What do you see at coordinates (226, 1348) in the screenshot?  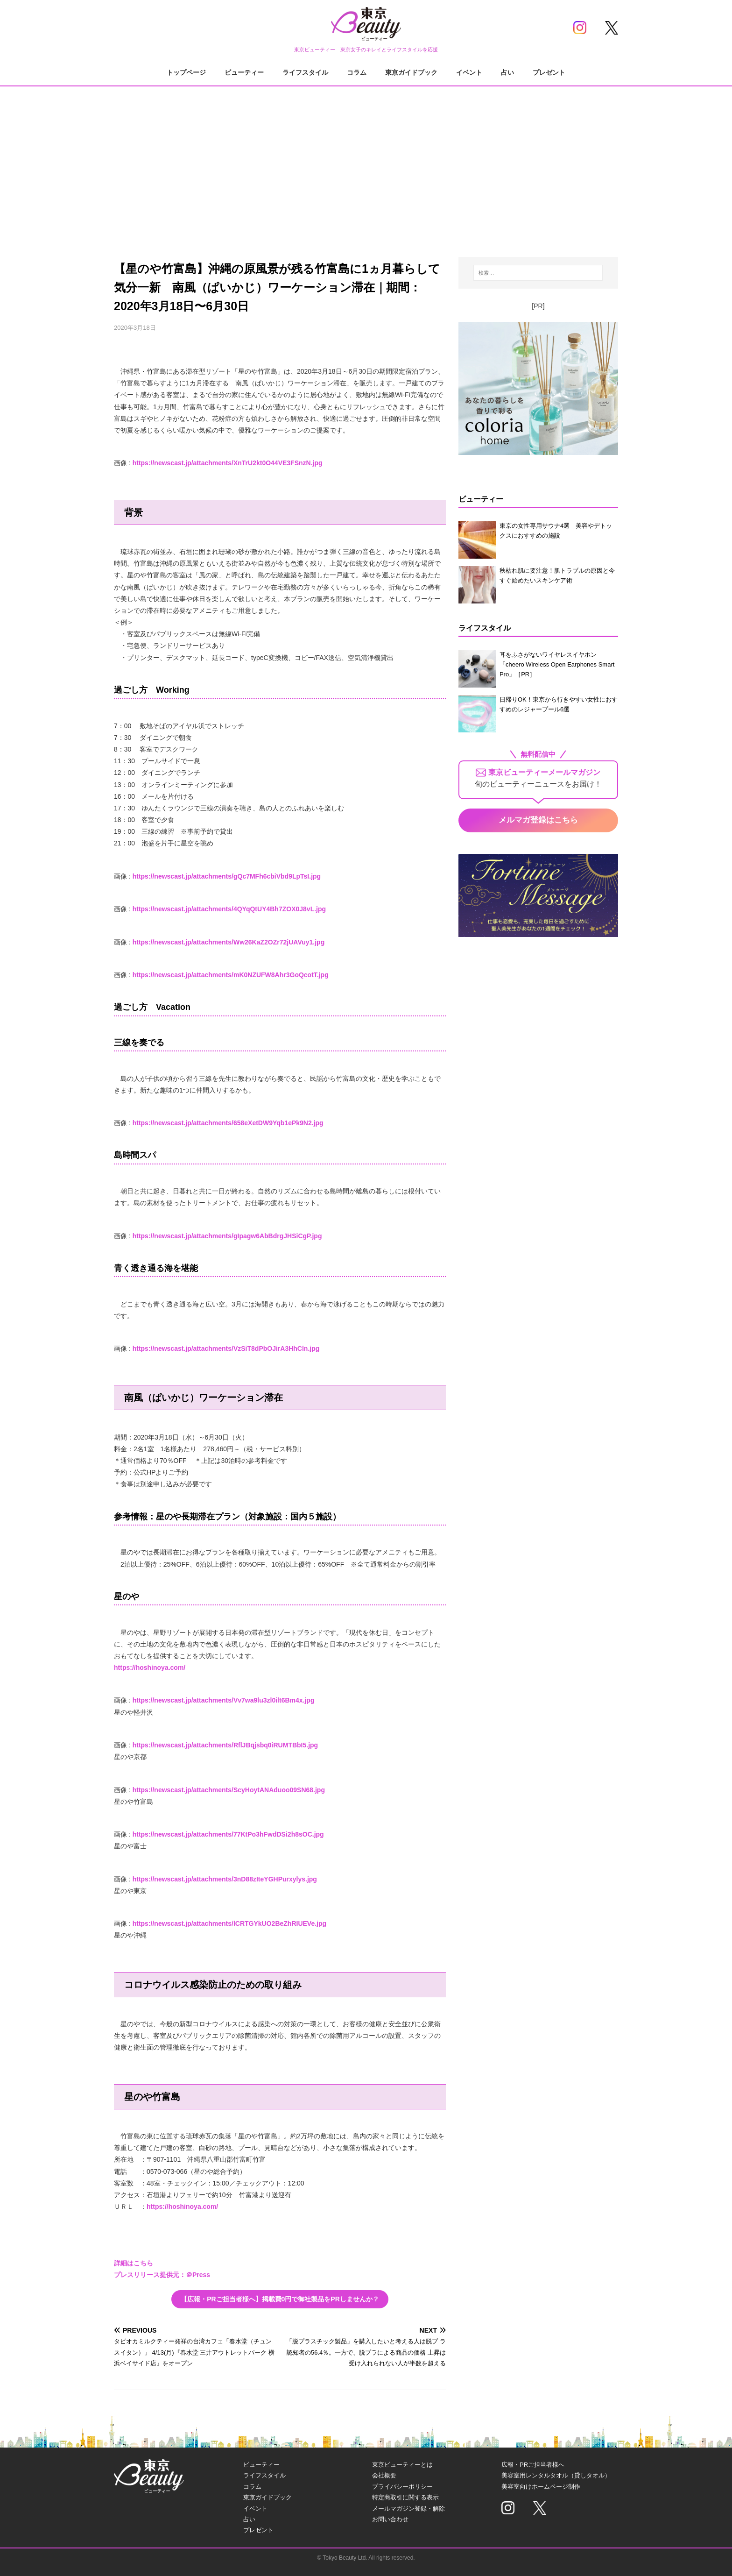 I see `https://newscast.jp/attachments/VzSiT8dPbOJirA3HhCln.jpg` at bounding box center [226, 1348].